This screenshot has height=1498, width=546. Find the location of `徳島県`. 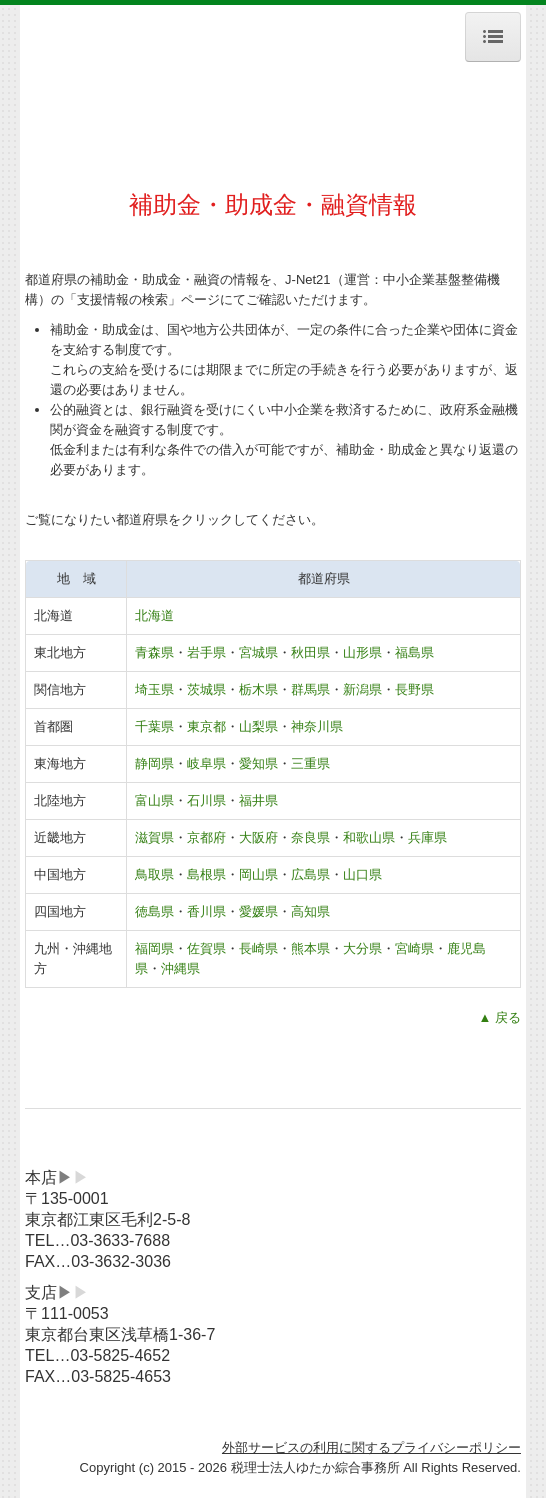

徳島県 is located at coordinates (154, 911).